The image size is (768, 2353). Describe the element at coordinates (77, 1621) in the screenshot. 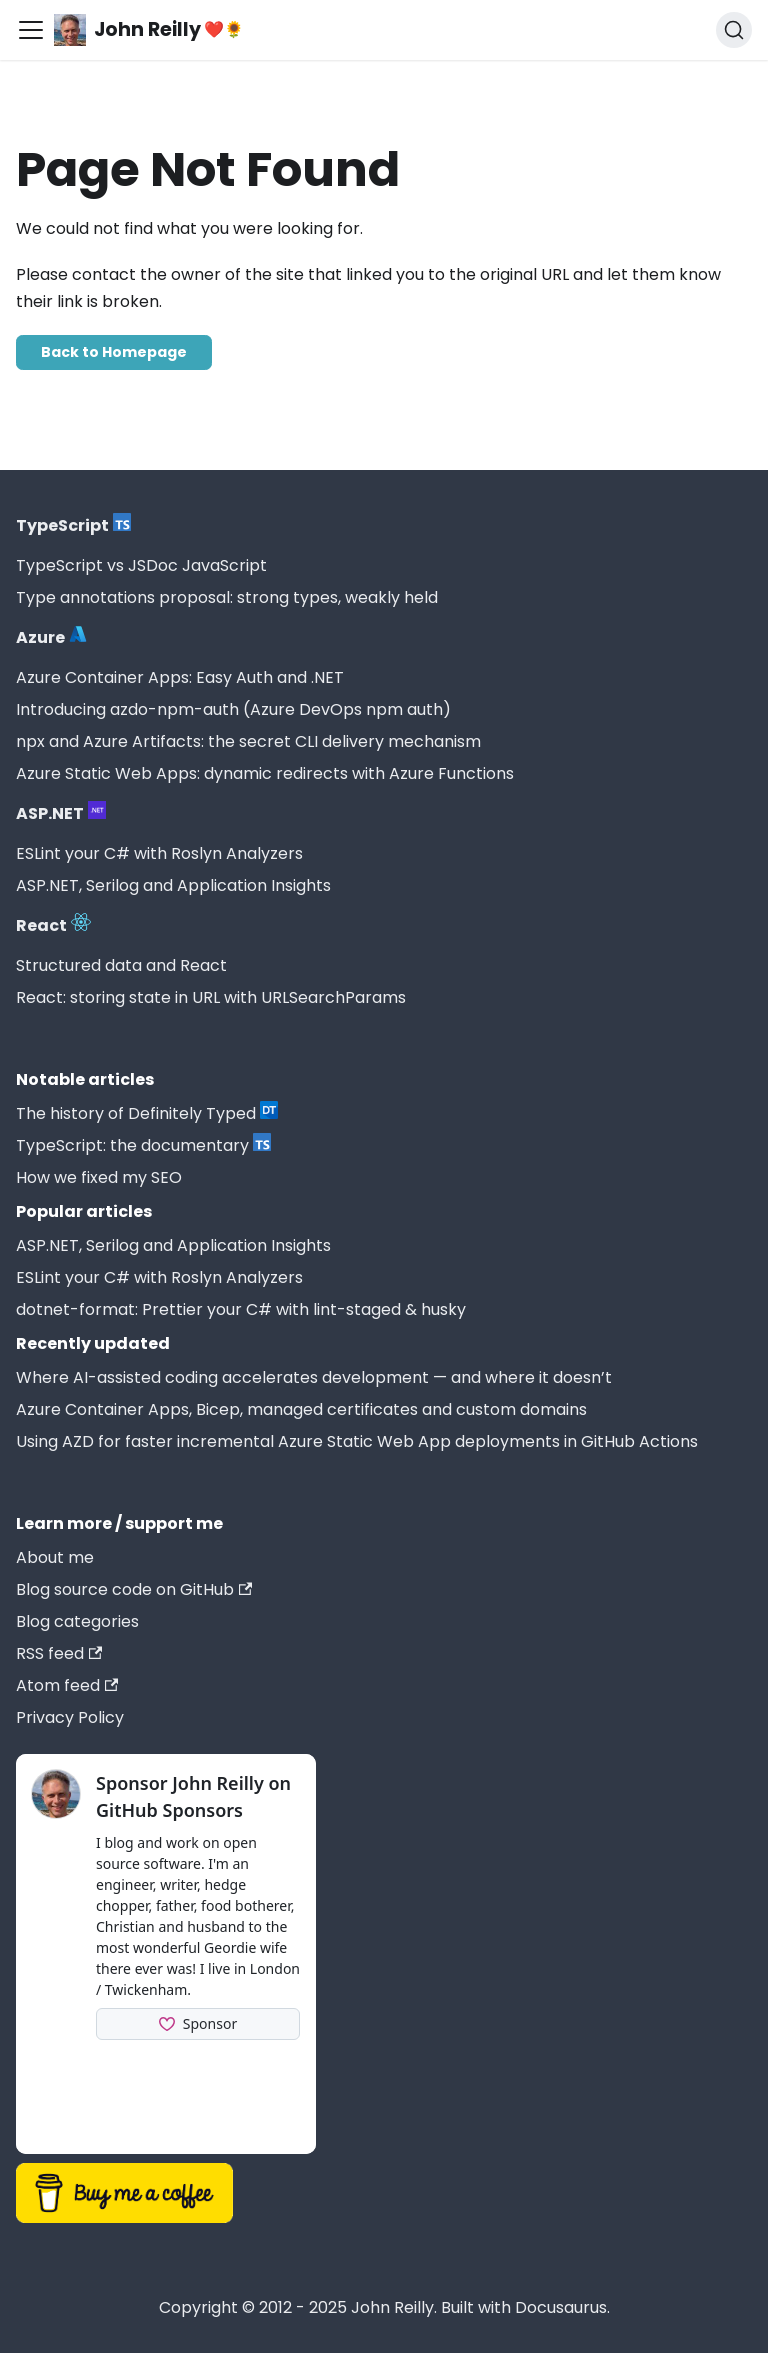

I see `Blog categories` at that location.